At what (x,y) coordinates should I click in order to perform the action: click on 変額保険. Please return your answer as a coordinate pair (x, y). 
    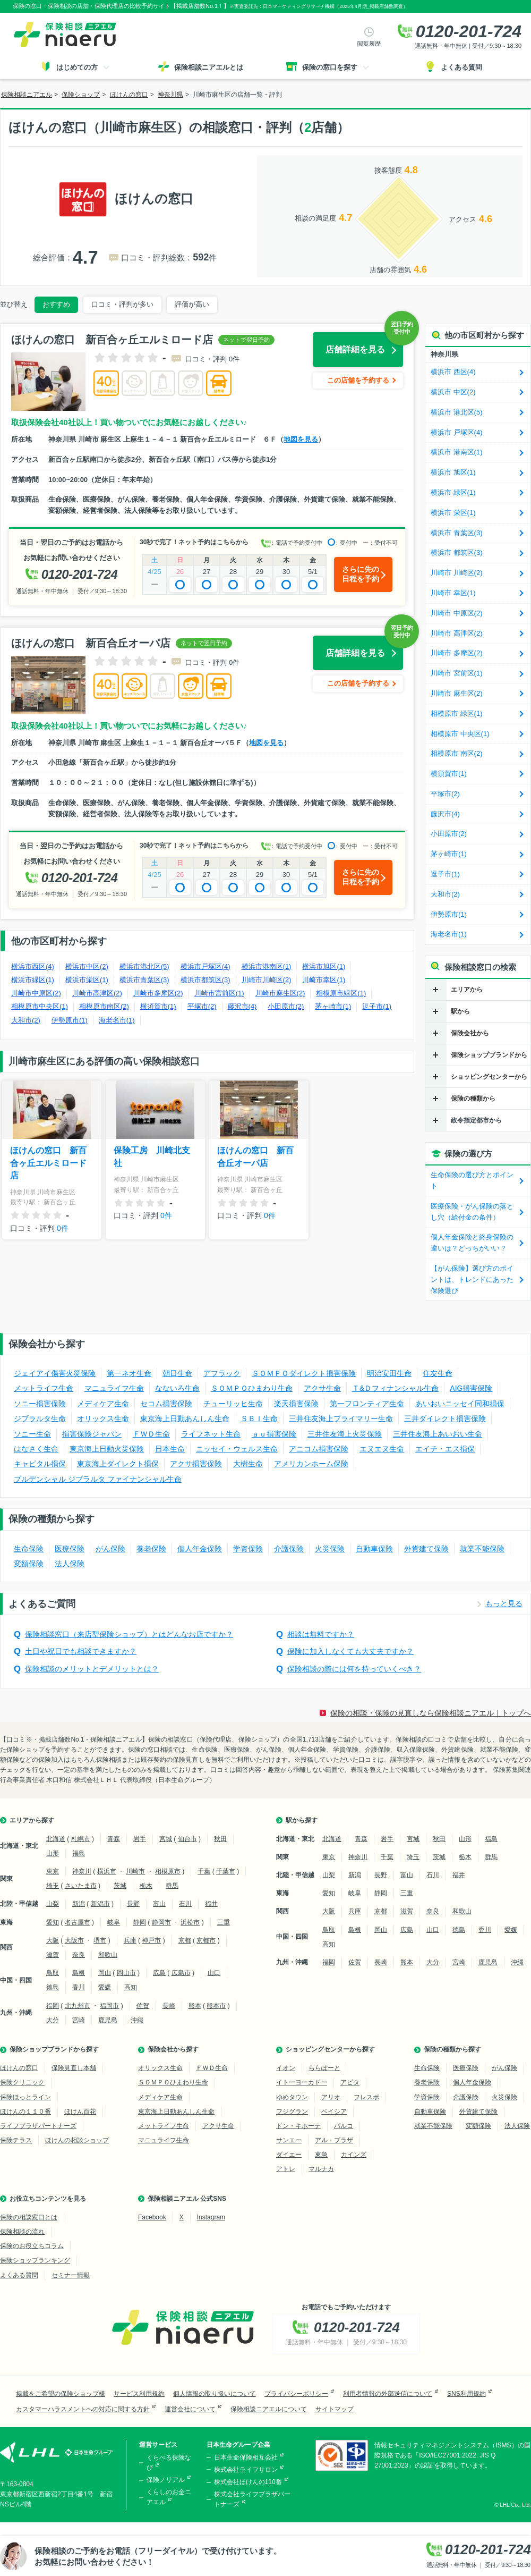
    Looking at the image, I should click on (29, 1563).